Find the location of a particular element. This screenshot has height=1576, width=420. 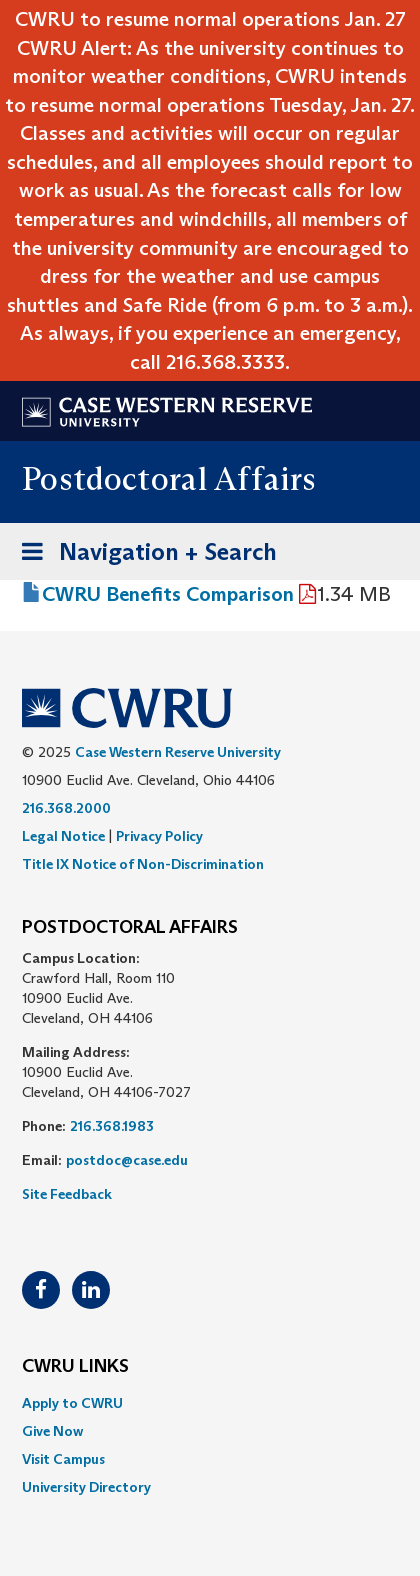

postdoc@case.edu is located at coordinates (127, 1160).